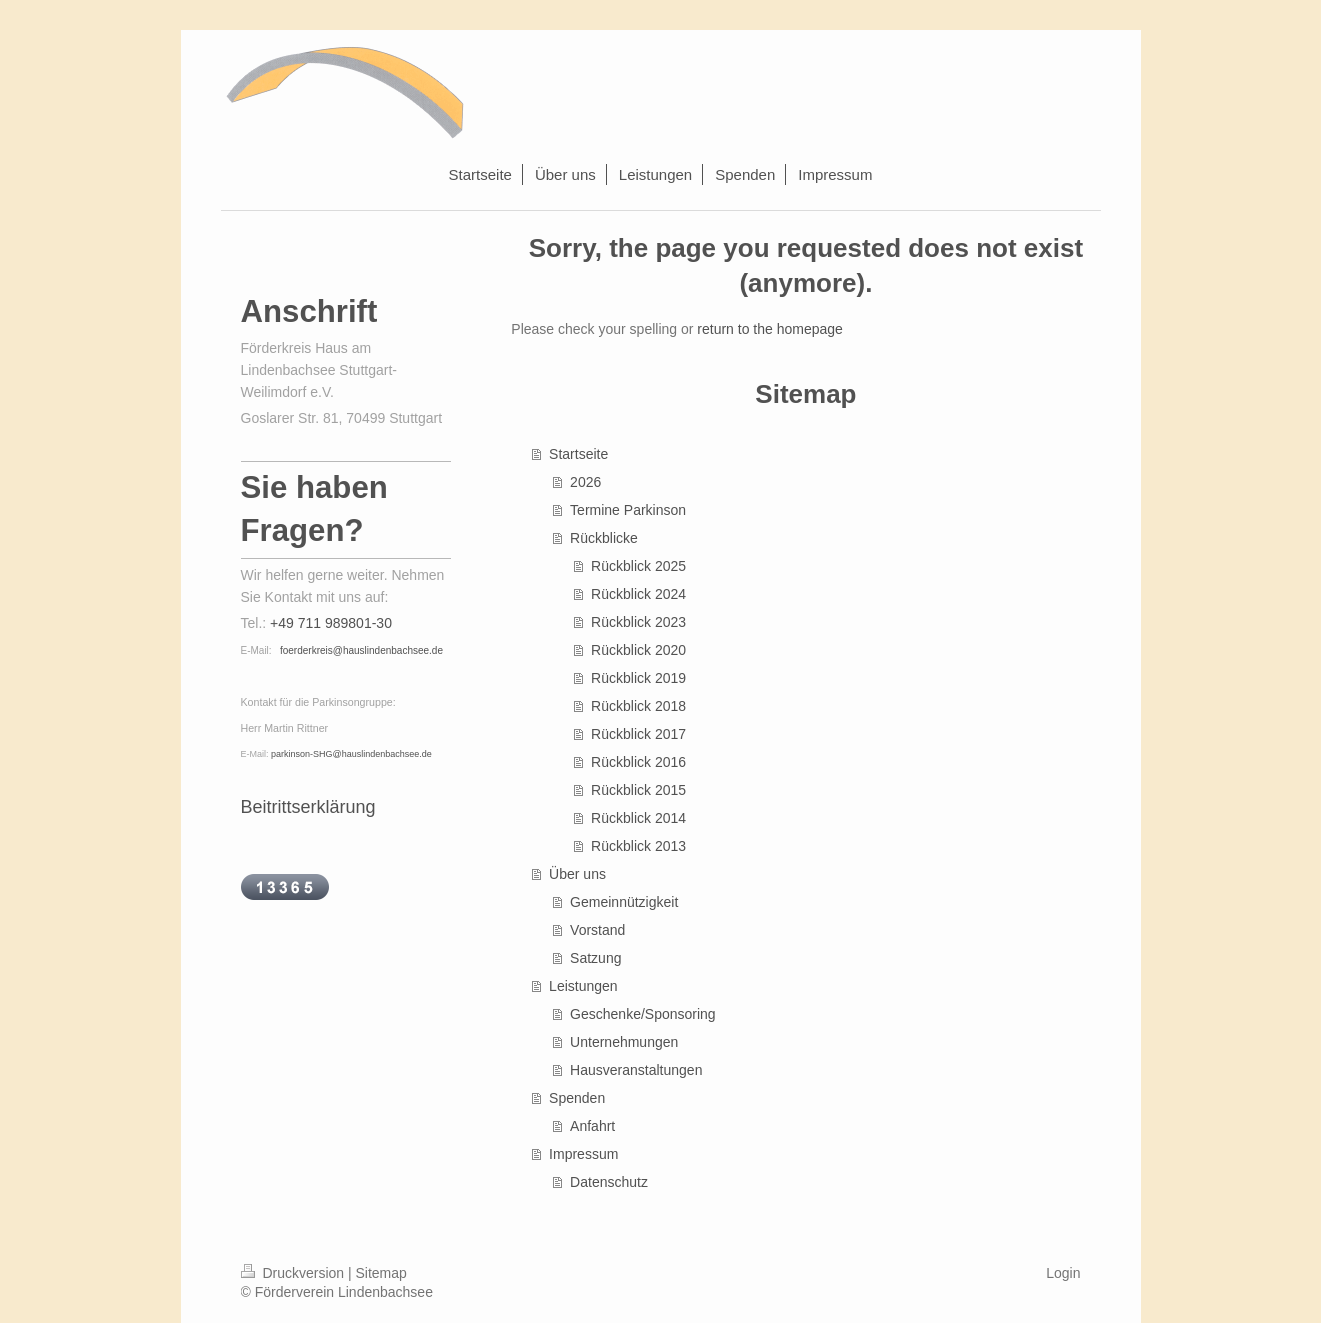 The width and height of the screenshot is (1321, 1323). I want to click on Datenschutz, so click(609, 1182).